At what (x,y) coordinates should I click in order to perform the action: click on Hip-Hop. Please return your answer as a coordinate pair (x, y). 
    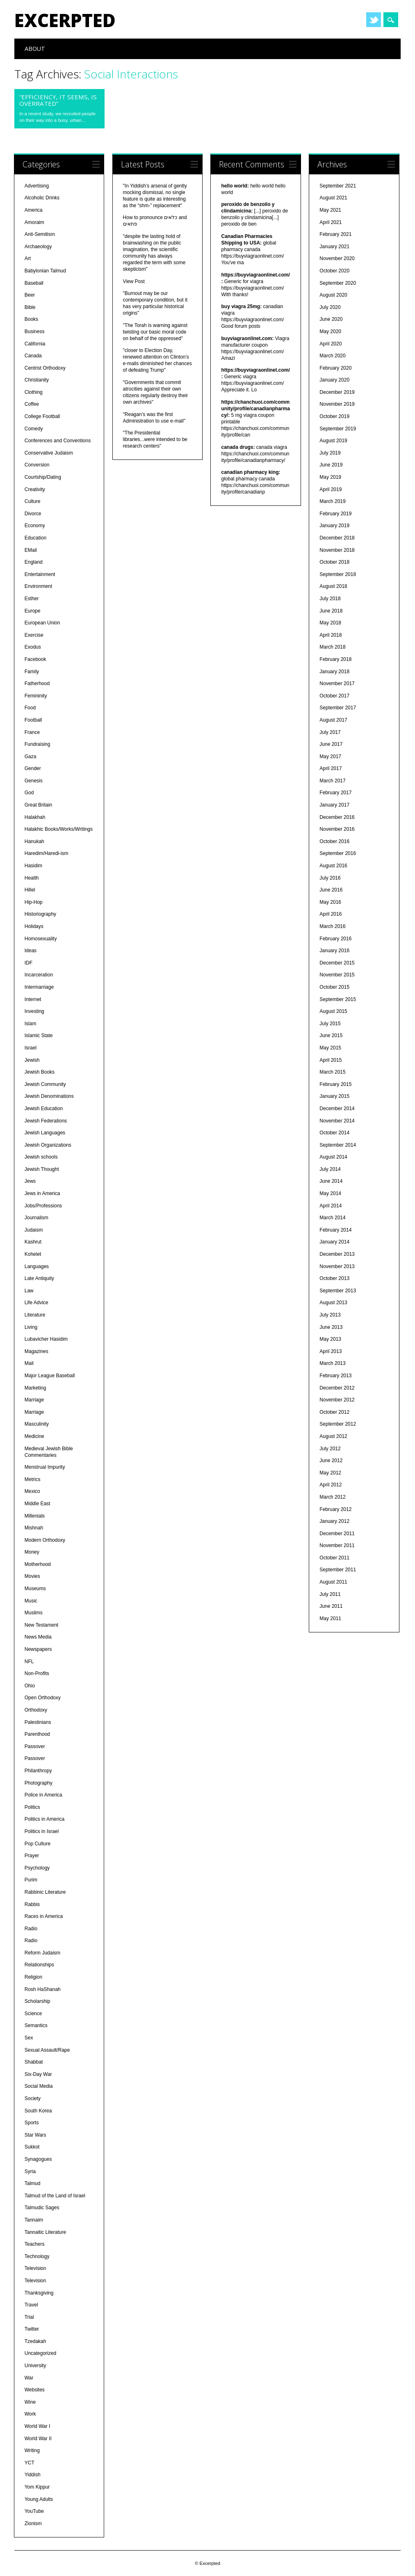
    Looking at the image, I should click on (34, 902).